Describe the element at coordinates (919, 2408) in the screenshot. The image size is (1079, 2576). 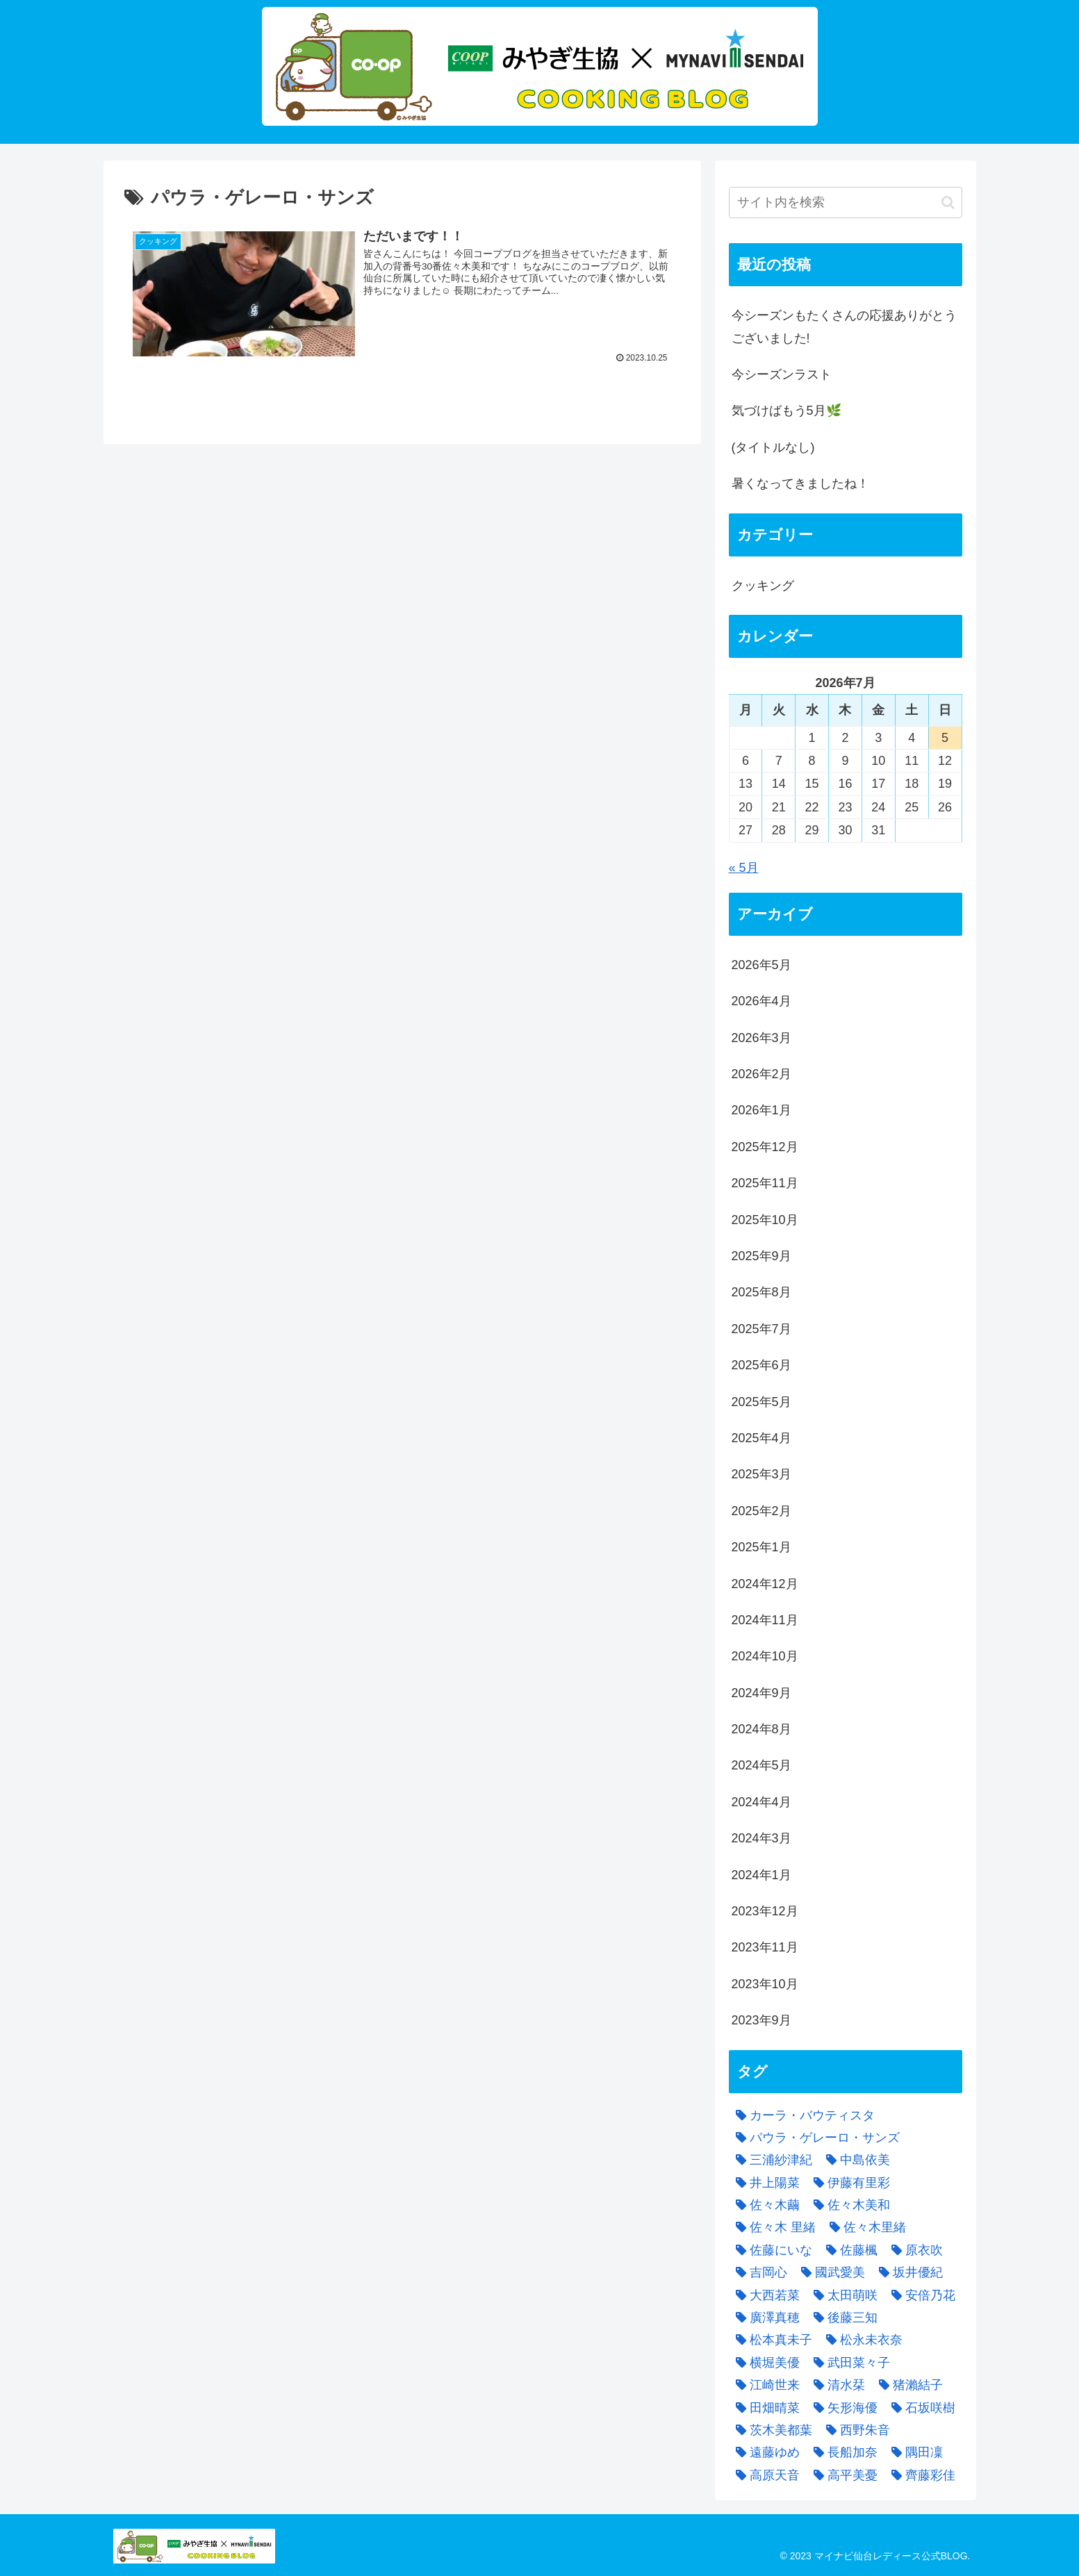
I see `[石坂咲樹 (3個の項目)]` at that location.